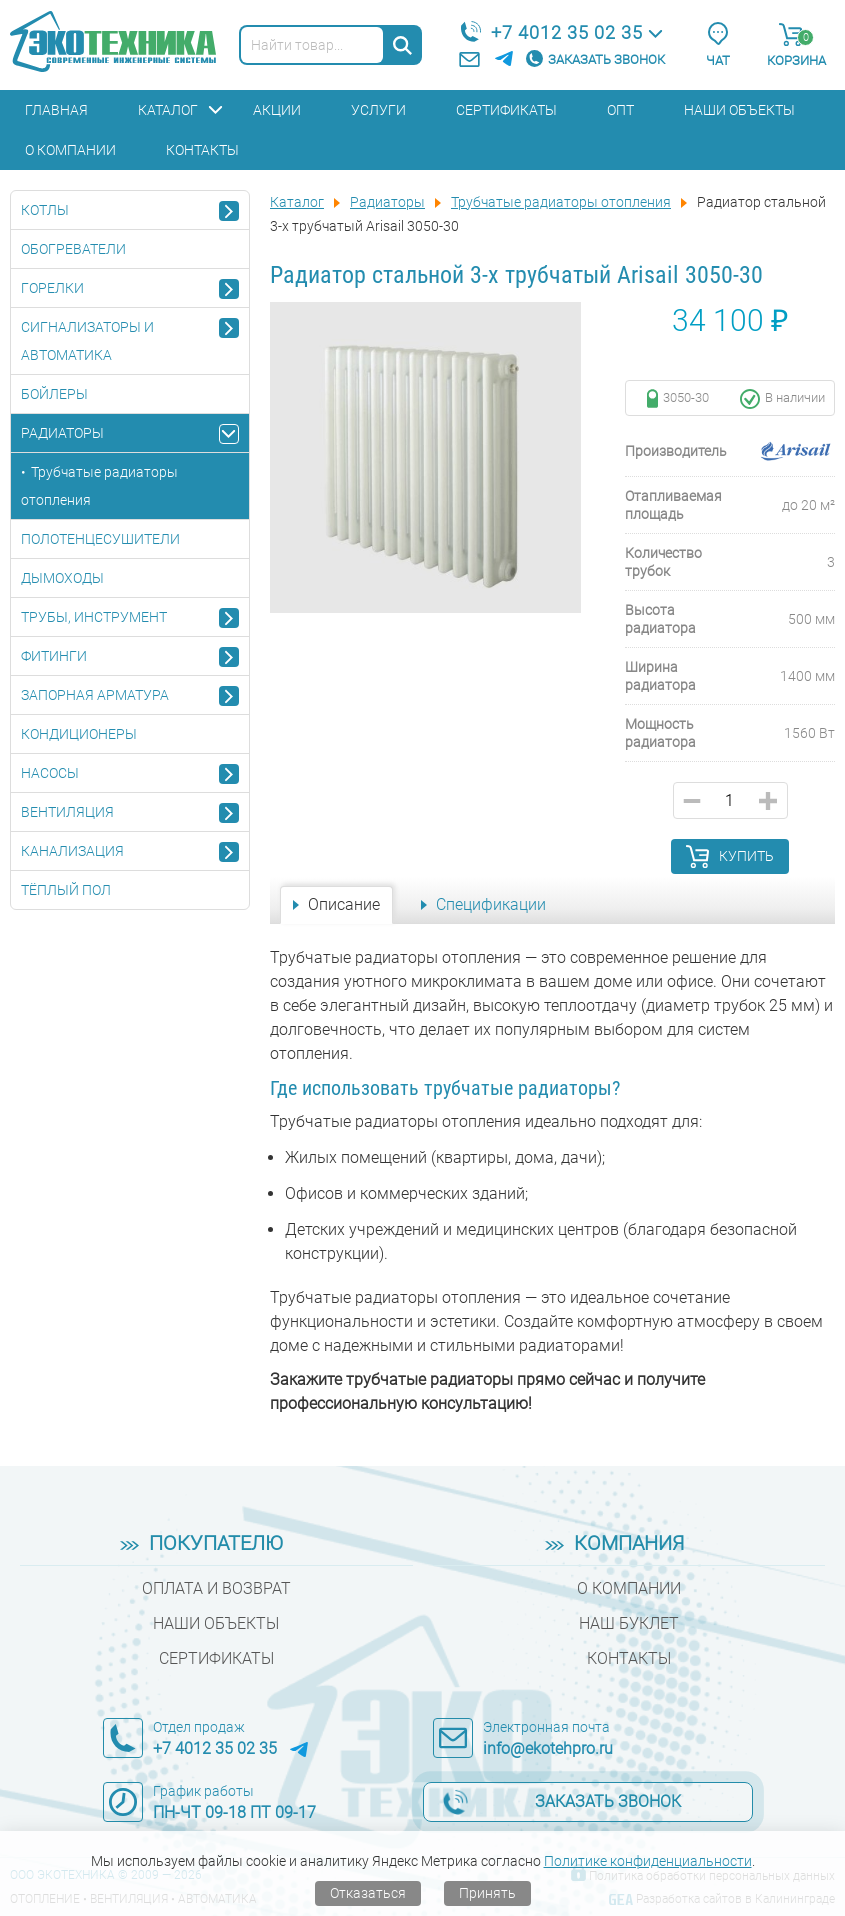  I want to click on +7 4012 35 02 35, so click(567, 32).